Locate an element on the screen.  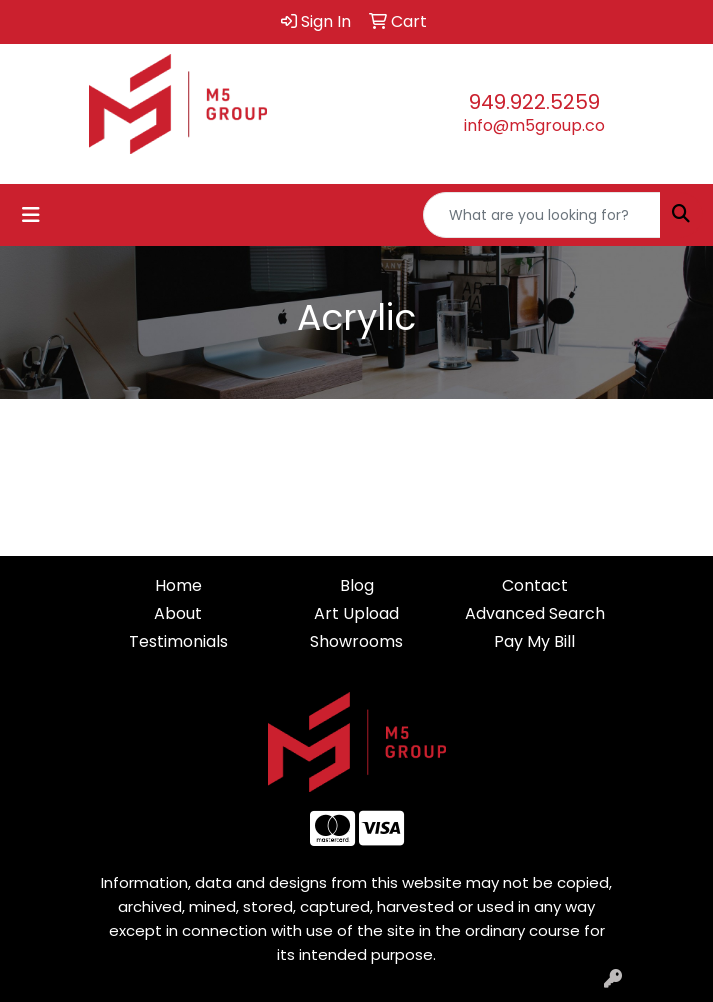
Contact is located at coordinates (535, 585).